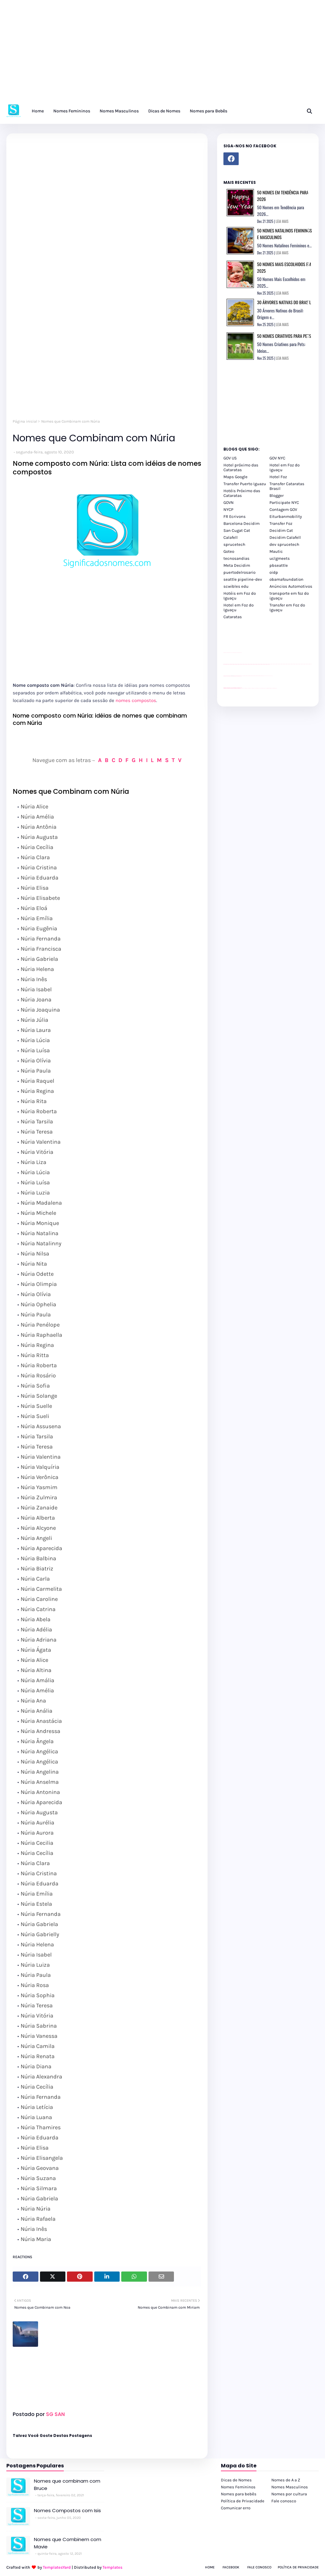 This screenshot has height=2576, width=325. Describe the element at coordinates (232, 616) in the screenshot. I see `Cataratas` at that location.